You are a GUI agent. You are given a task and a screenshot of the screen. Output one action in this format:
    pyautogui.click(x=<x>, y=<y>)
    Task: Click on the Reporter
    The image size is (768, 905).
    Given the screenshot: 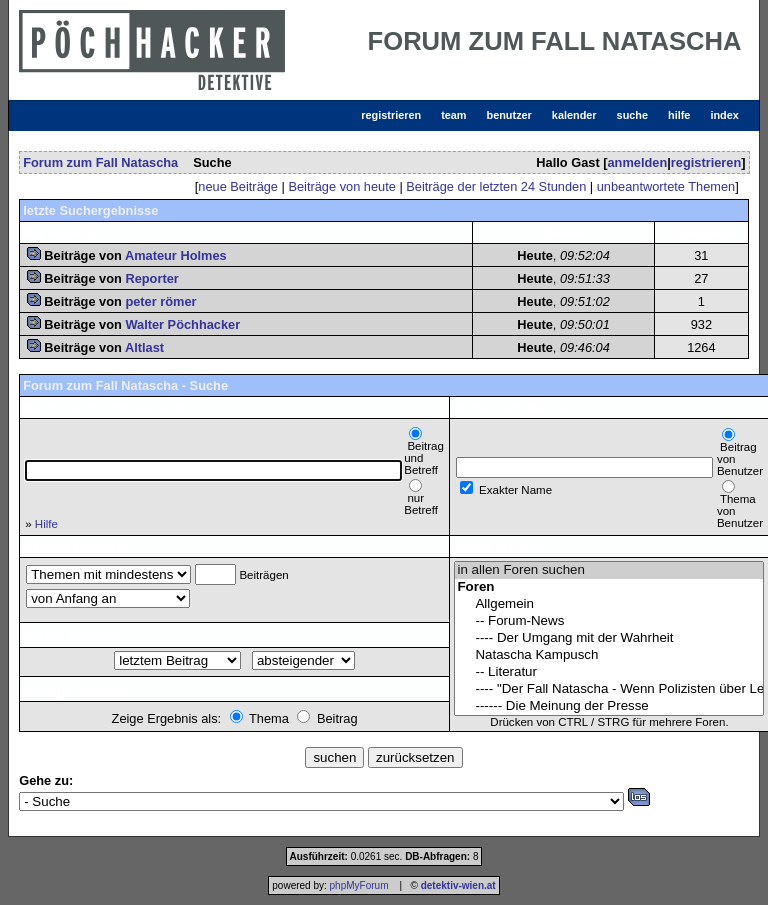 What is the action you would take?
    pyautogui.click(x=151, y=278)
    